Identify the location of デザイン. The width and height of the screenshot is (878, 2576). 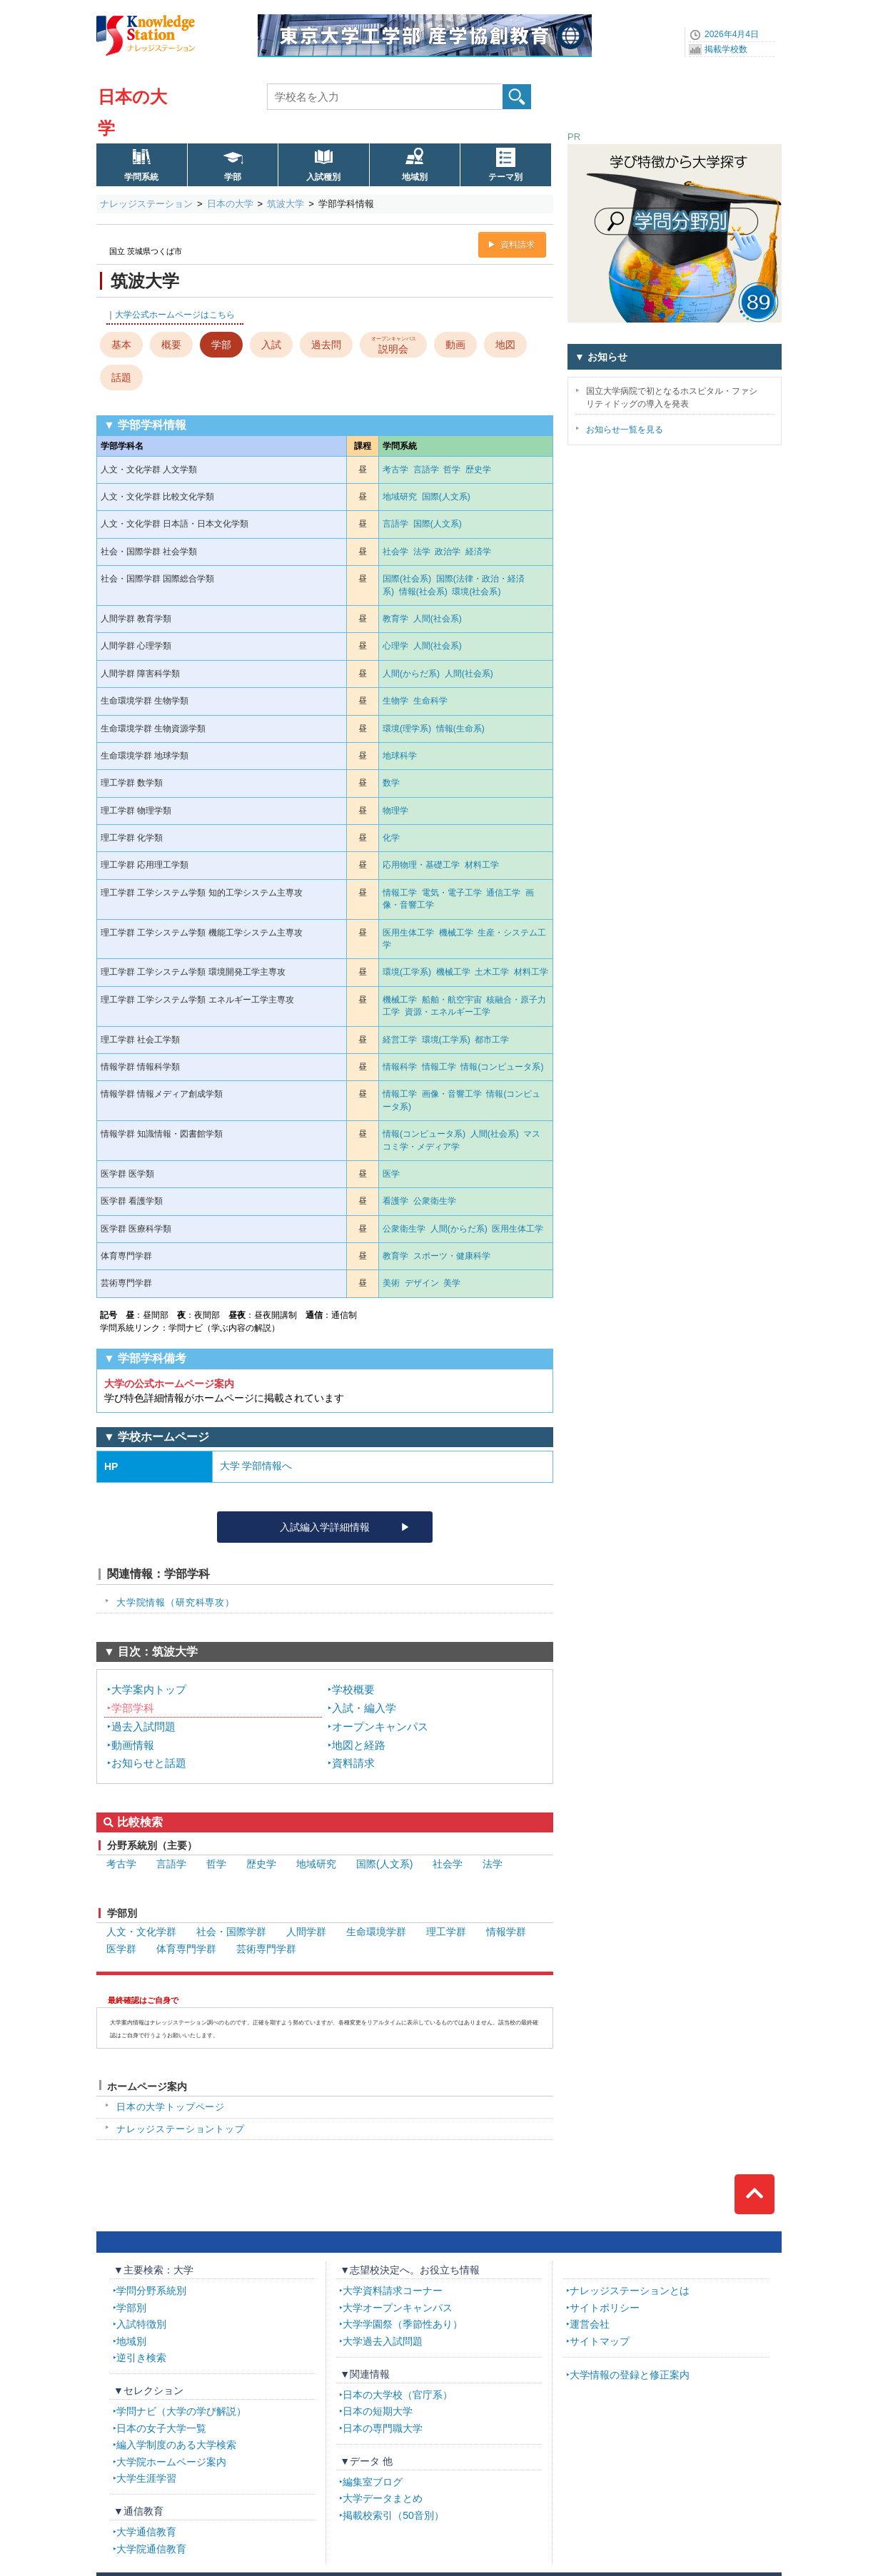
(422, 1283).